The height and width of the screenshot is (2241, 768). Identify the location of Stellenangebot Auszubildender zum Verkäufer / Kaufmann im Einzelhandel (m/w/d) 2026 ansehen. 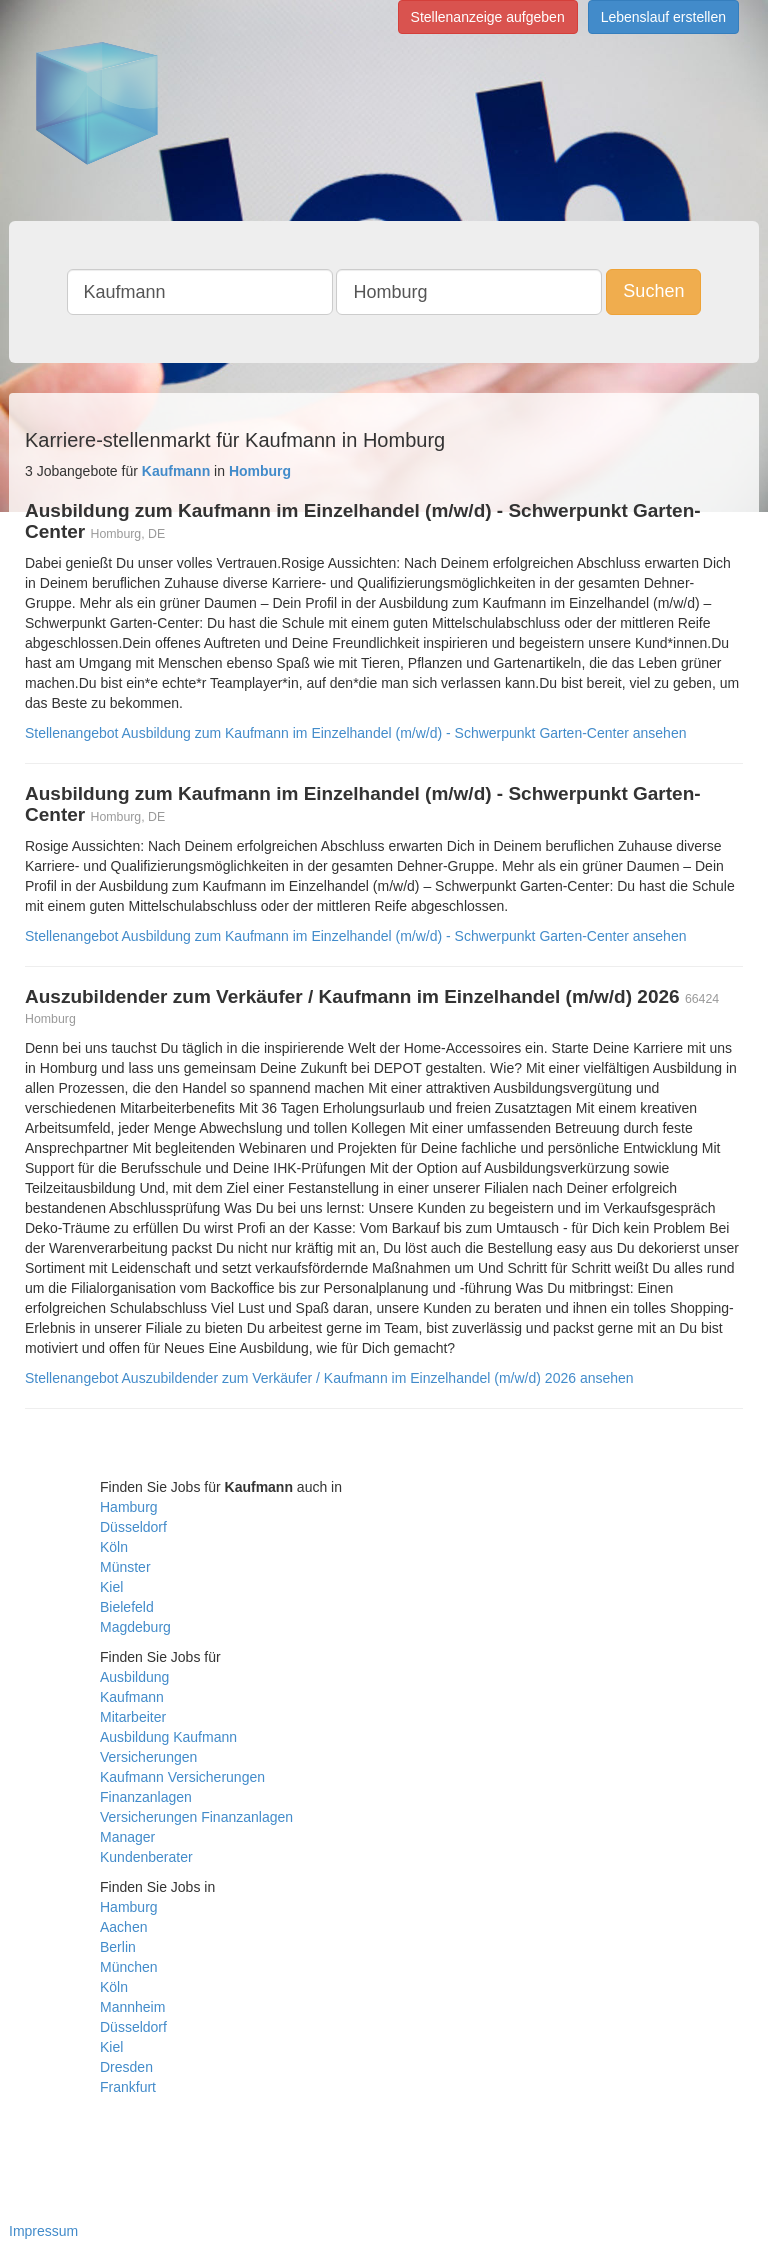
(329, 1378).